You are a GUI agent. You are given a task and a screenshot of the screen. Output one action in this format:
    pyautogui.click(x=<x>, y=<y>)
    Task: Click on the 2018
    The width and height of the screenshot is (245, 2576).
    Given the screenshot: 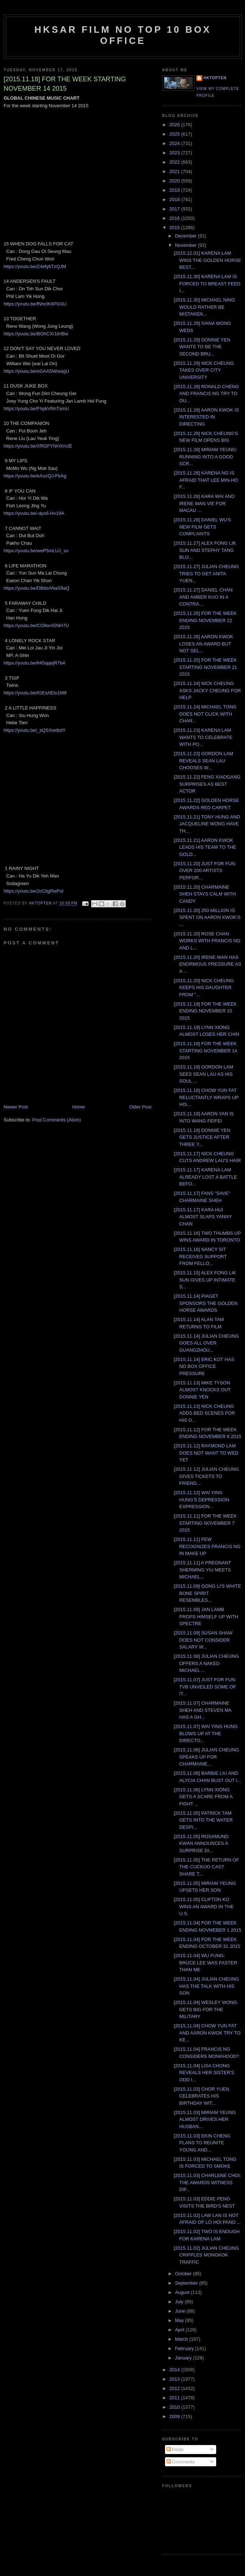 What is the action you would take?
    pyautogui.click(x=175, y=199)
    